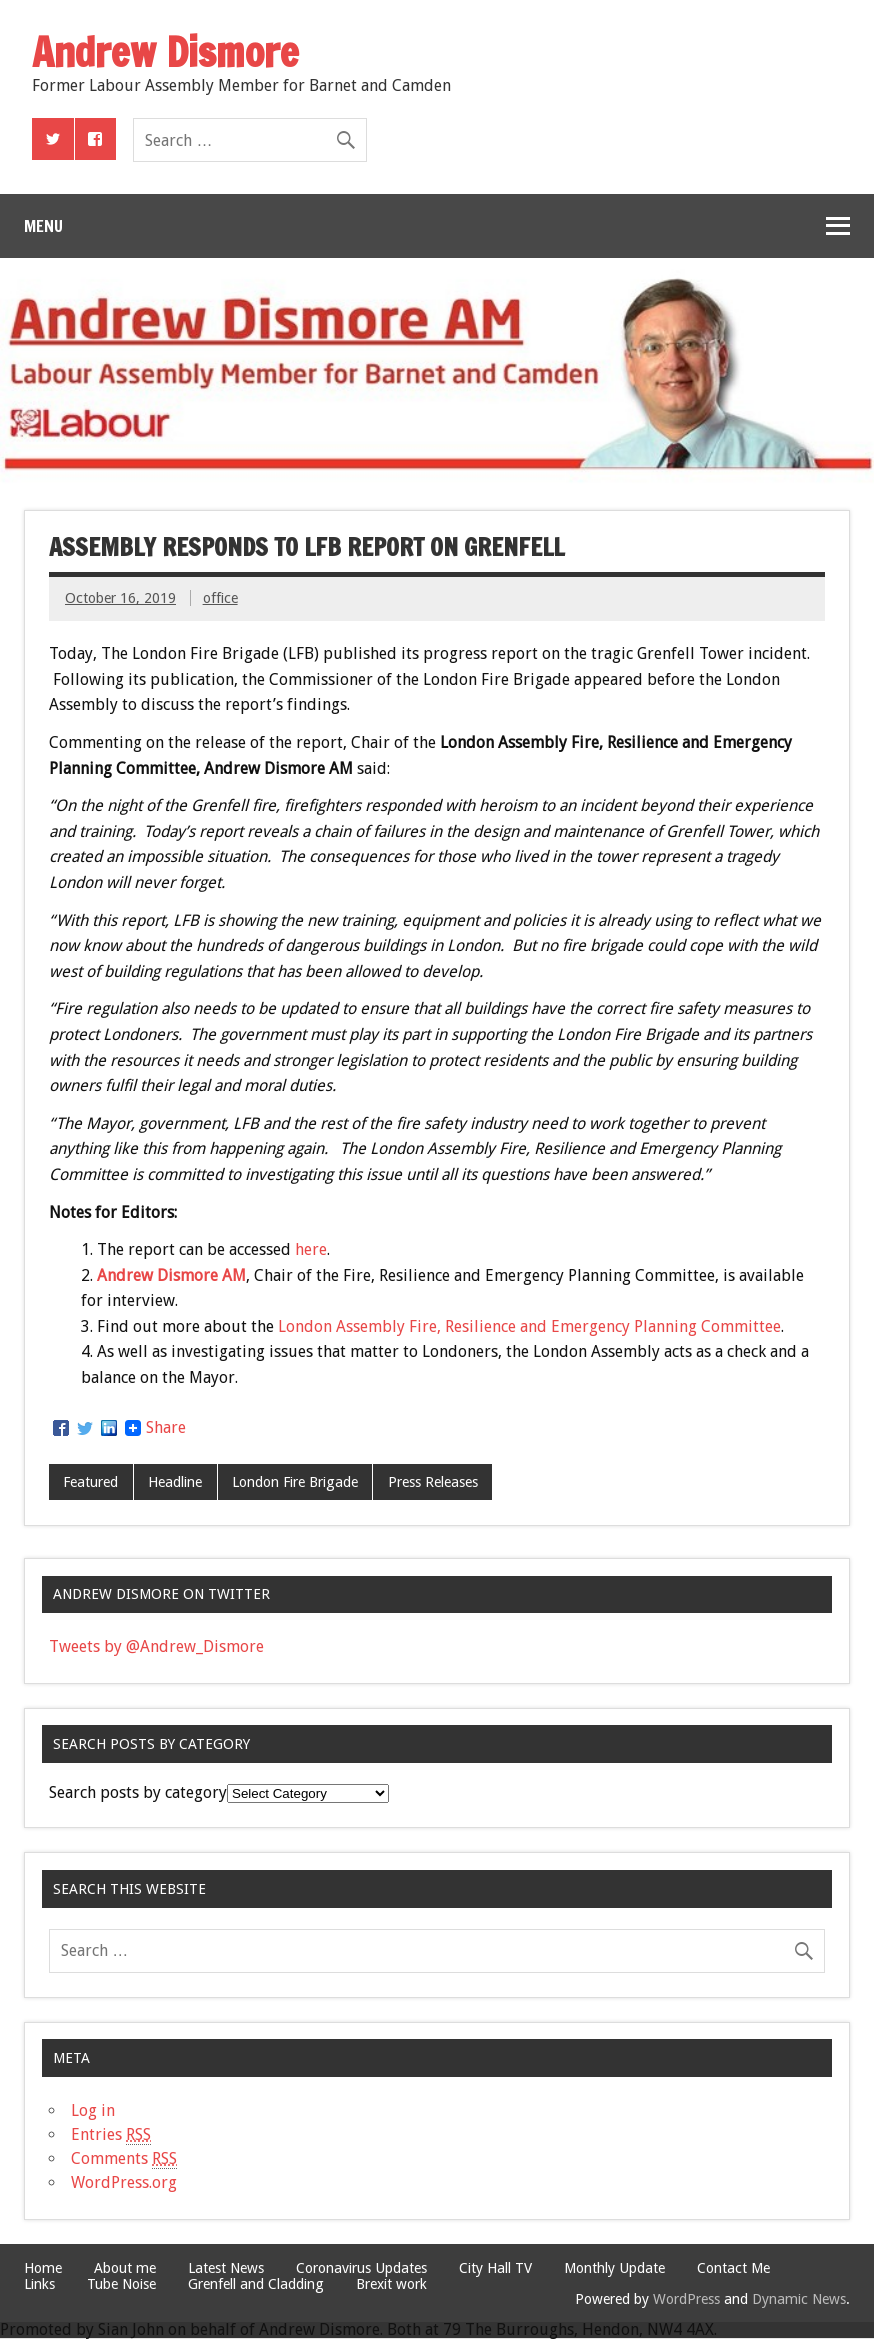 Image resolution: width=874 pixels, height=2339 pixels. What do you see at coordinates (111, 2135) in the screenshot?
I see `Entries` at bounding box center [111, 2135].